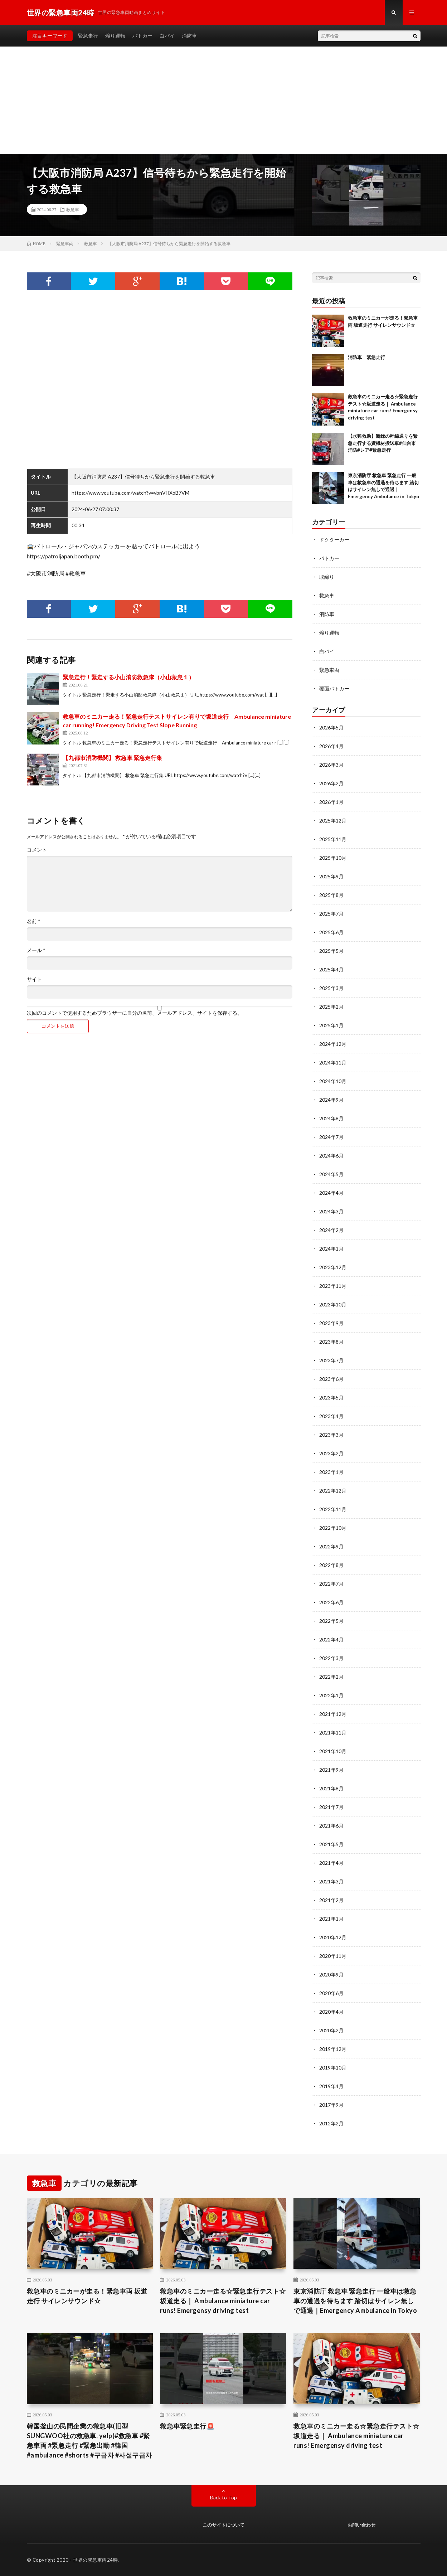 The image size is (447, 2576). I want to click on 2025年12月, so click(332, 821).